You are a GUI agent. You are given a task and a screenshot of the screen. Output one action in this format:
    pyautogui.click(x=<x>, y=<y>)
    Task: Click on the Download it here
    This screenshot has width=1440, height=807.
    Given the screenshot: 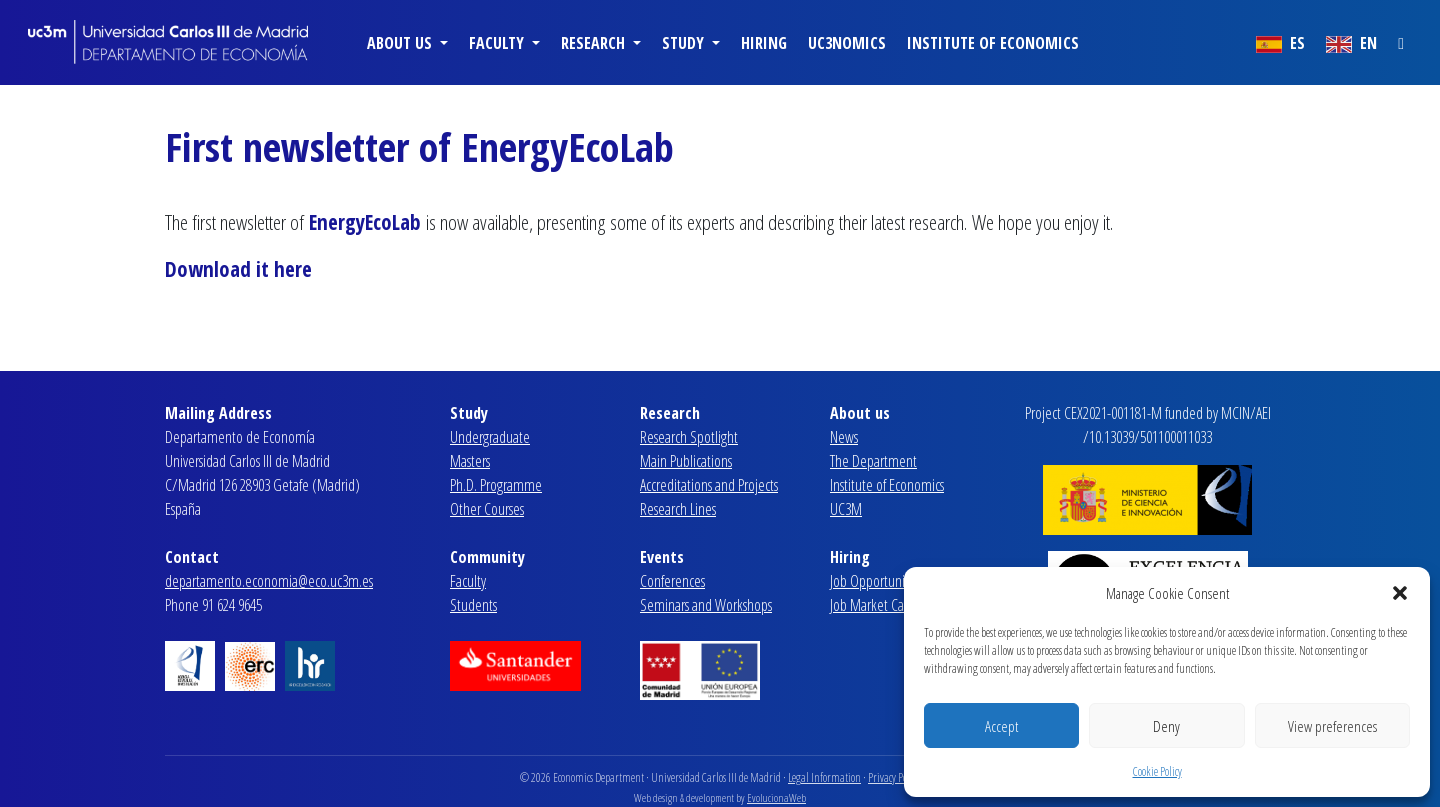 What is the action you would take?
    pyautogui.click(x=238, y=269)
    